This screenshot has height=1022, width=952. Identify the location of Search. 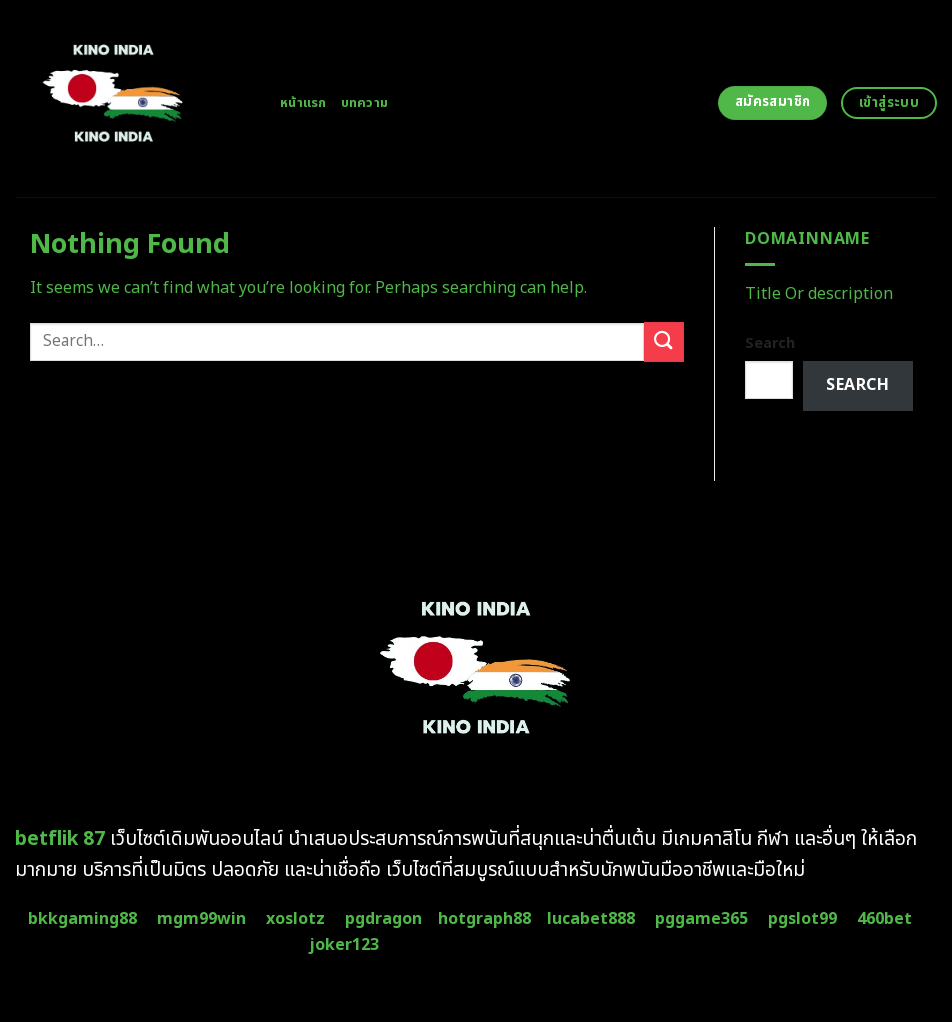
(770, 343).